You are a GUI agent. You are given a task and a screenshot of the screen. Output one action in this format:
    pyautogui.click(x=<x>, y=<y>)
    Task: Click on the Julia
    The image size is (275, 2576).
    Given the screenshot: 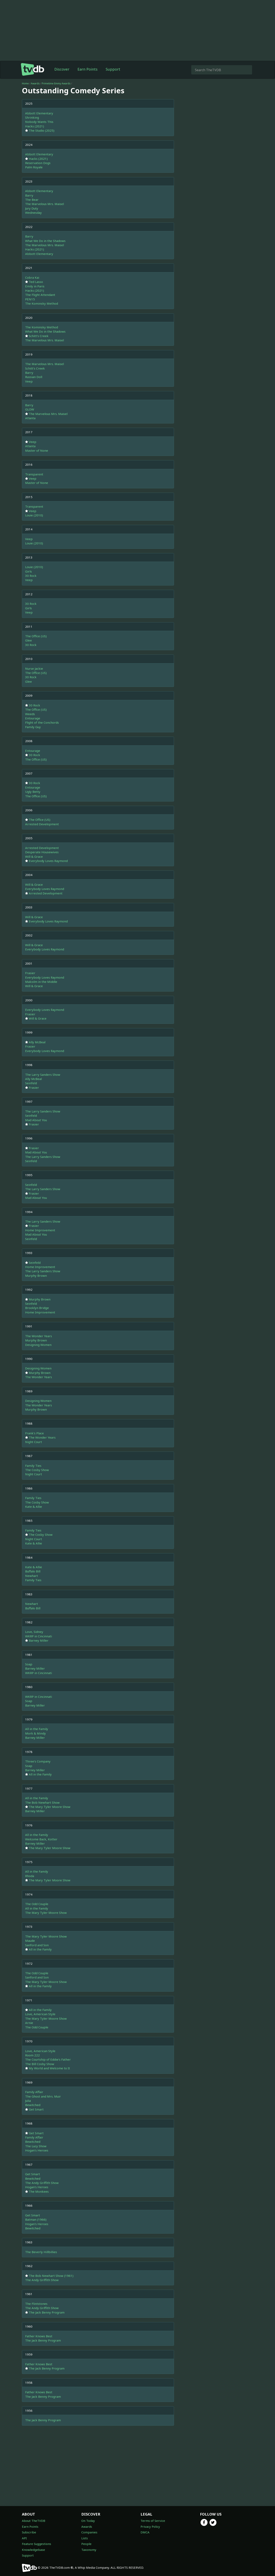 What is the action you would take?
    pyautogui.click(x=28, y=2101)
    